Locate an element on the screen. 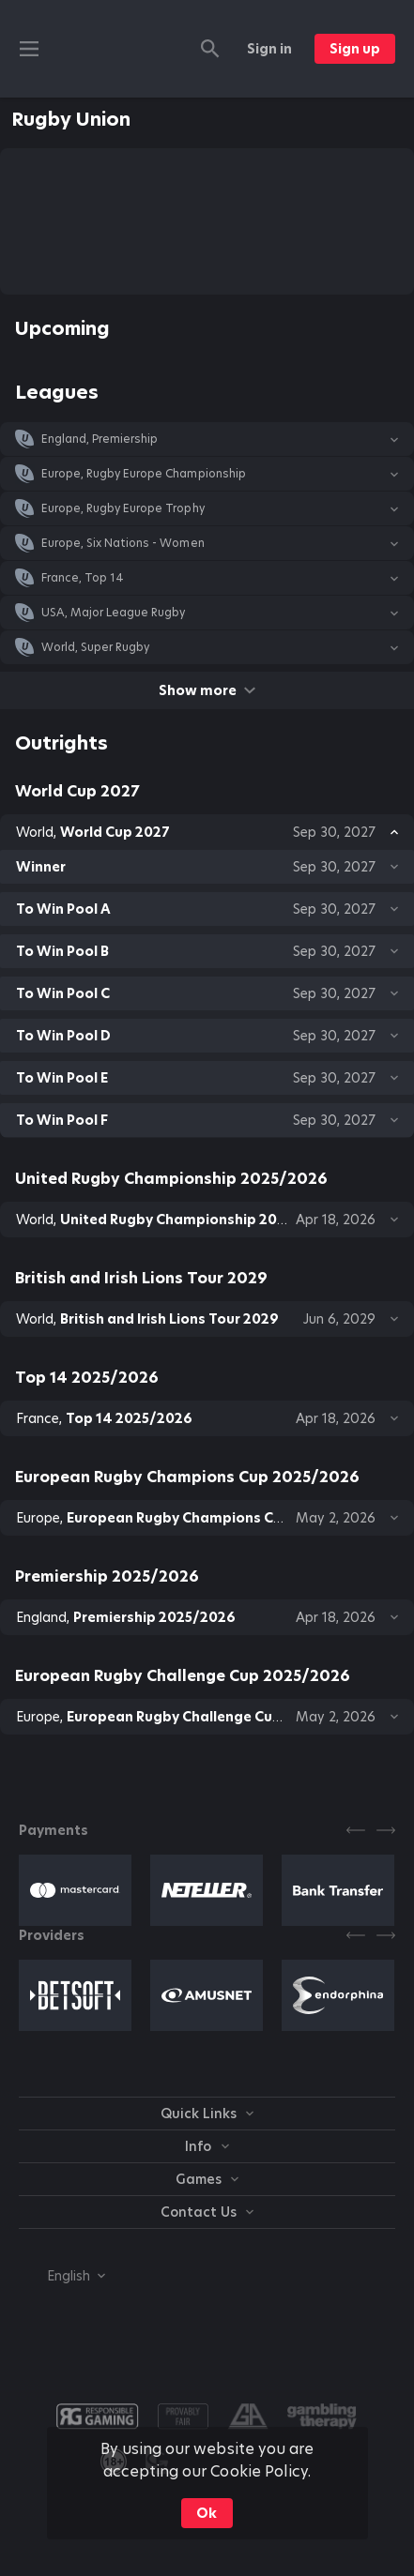 The height and width of the screenshot is (2576, 414). Europe, Rugby Europe Championship [link] is located at coordinates (143, 473).